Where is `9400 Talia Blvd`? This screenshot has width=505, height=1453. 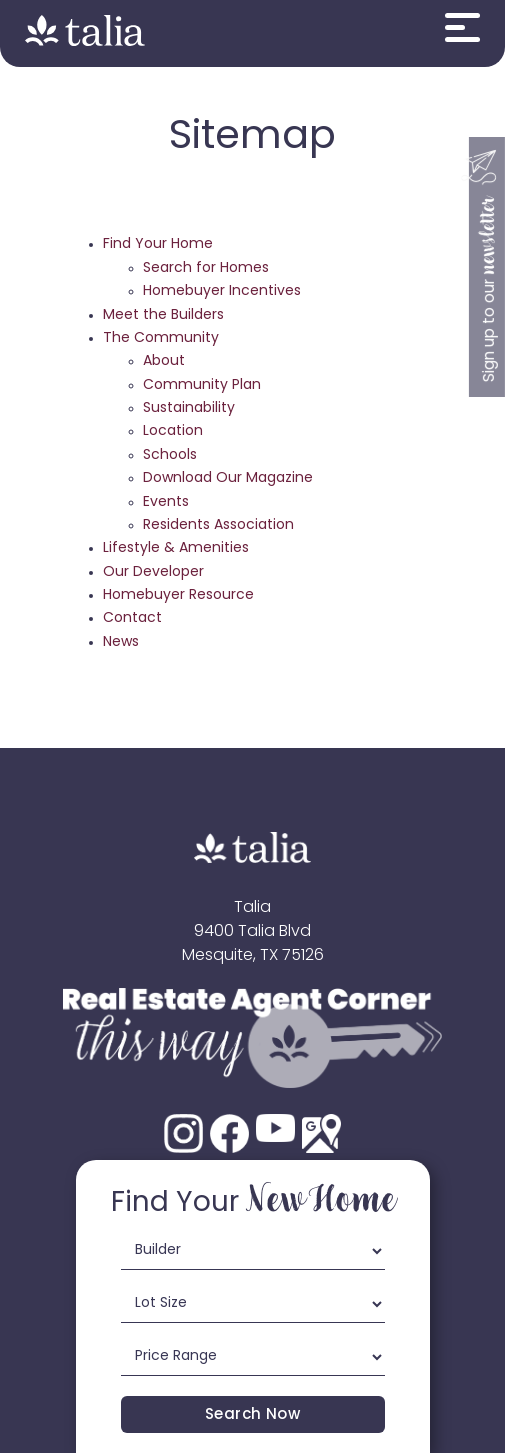 9400 Talia Blvd is located at coordinates (252, 932).